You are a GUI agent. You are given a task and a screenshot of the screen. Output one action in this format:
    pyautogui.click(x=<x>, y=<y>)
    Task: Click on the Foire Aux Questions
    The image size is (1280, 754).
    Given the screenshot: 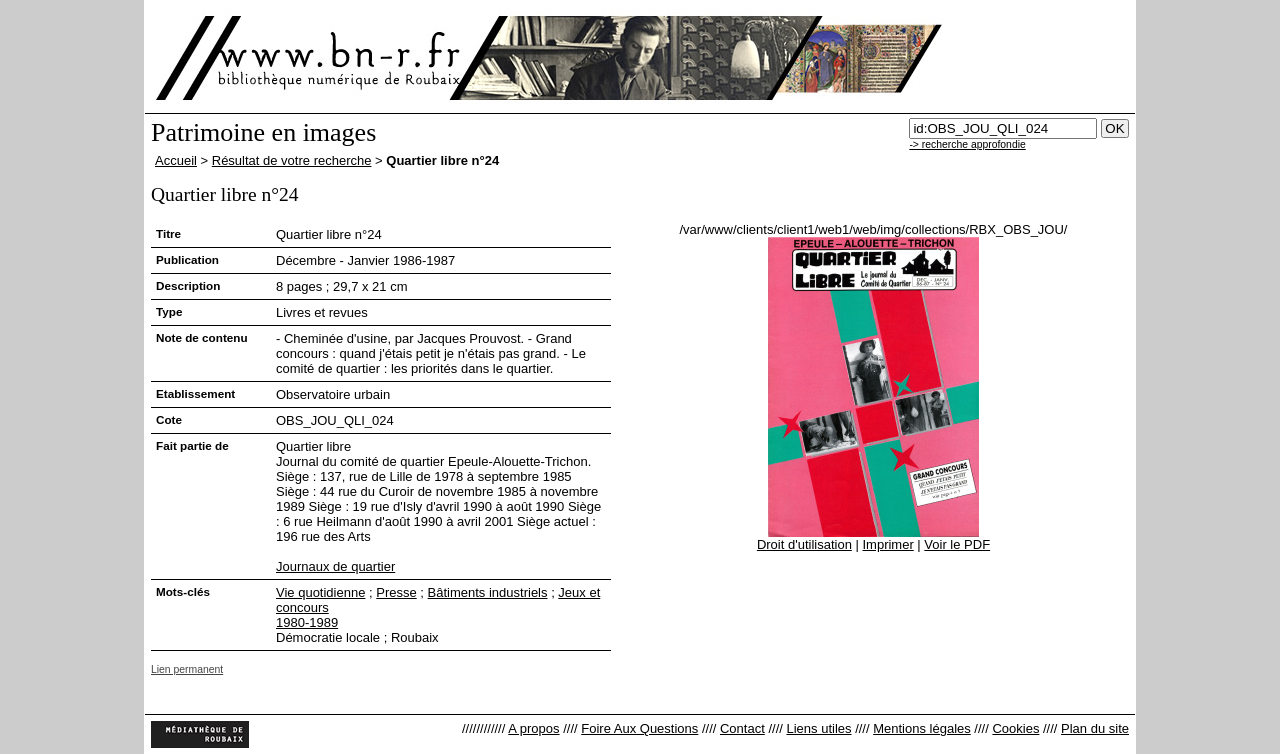 What is the action you would take?
    pyautogui.click(x=639, y=728)
    